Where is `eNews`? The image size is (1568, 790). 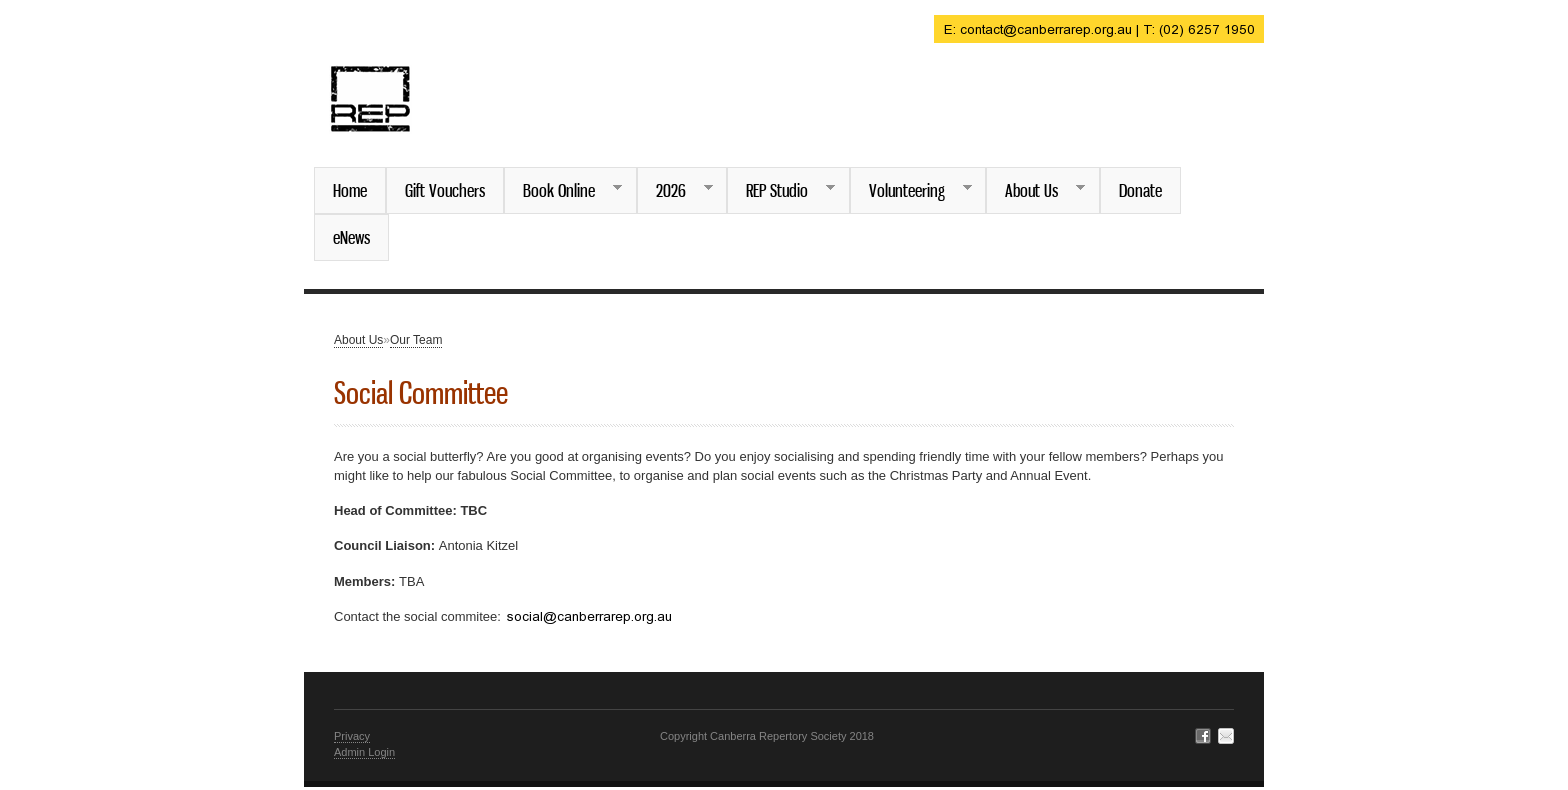 eNews is located at coordinates (351, 237).